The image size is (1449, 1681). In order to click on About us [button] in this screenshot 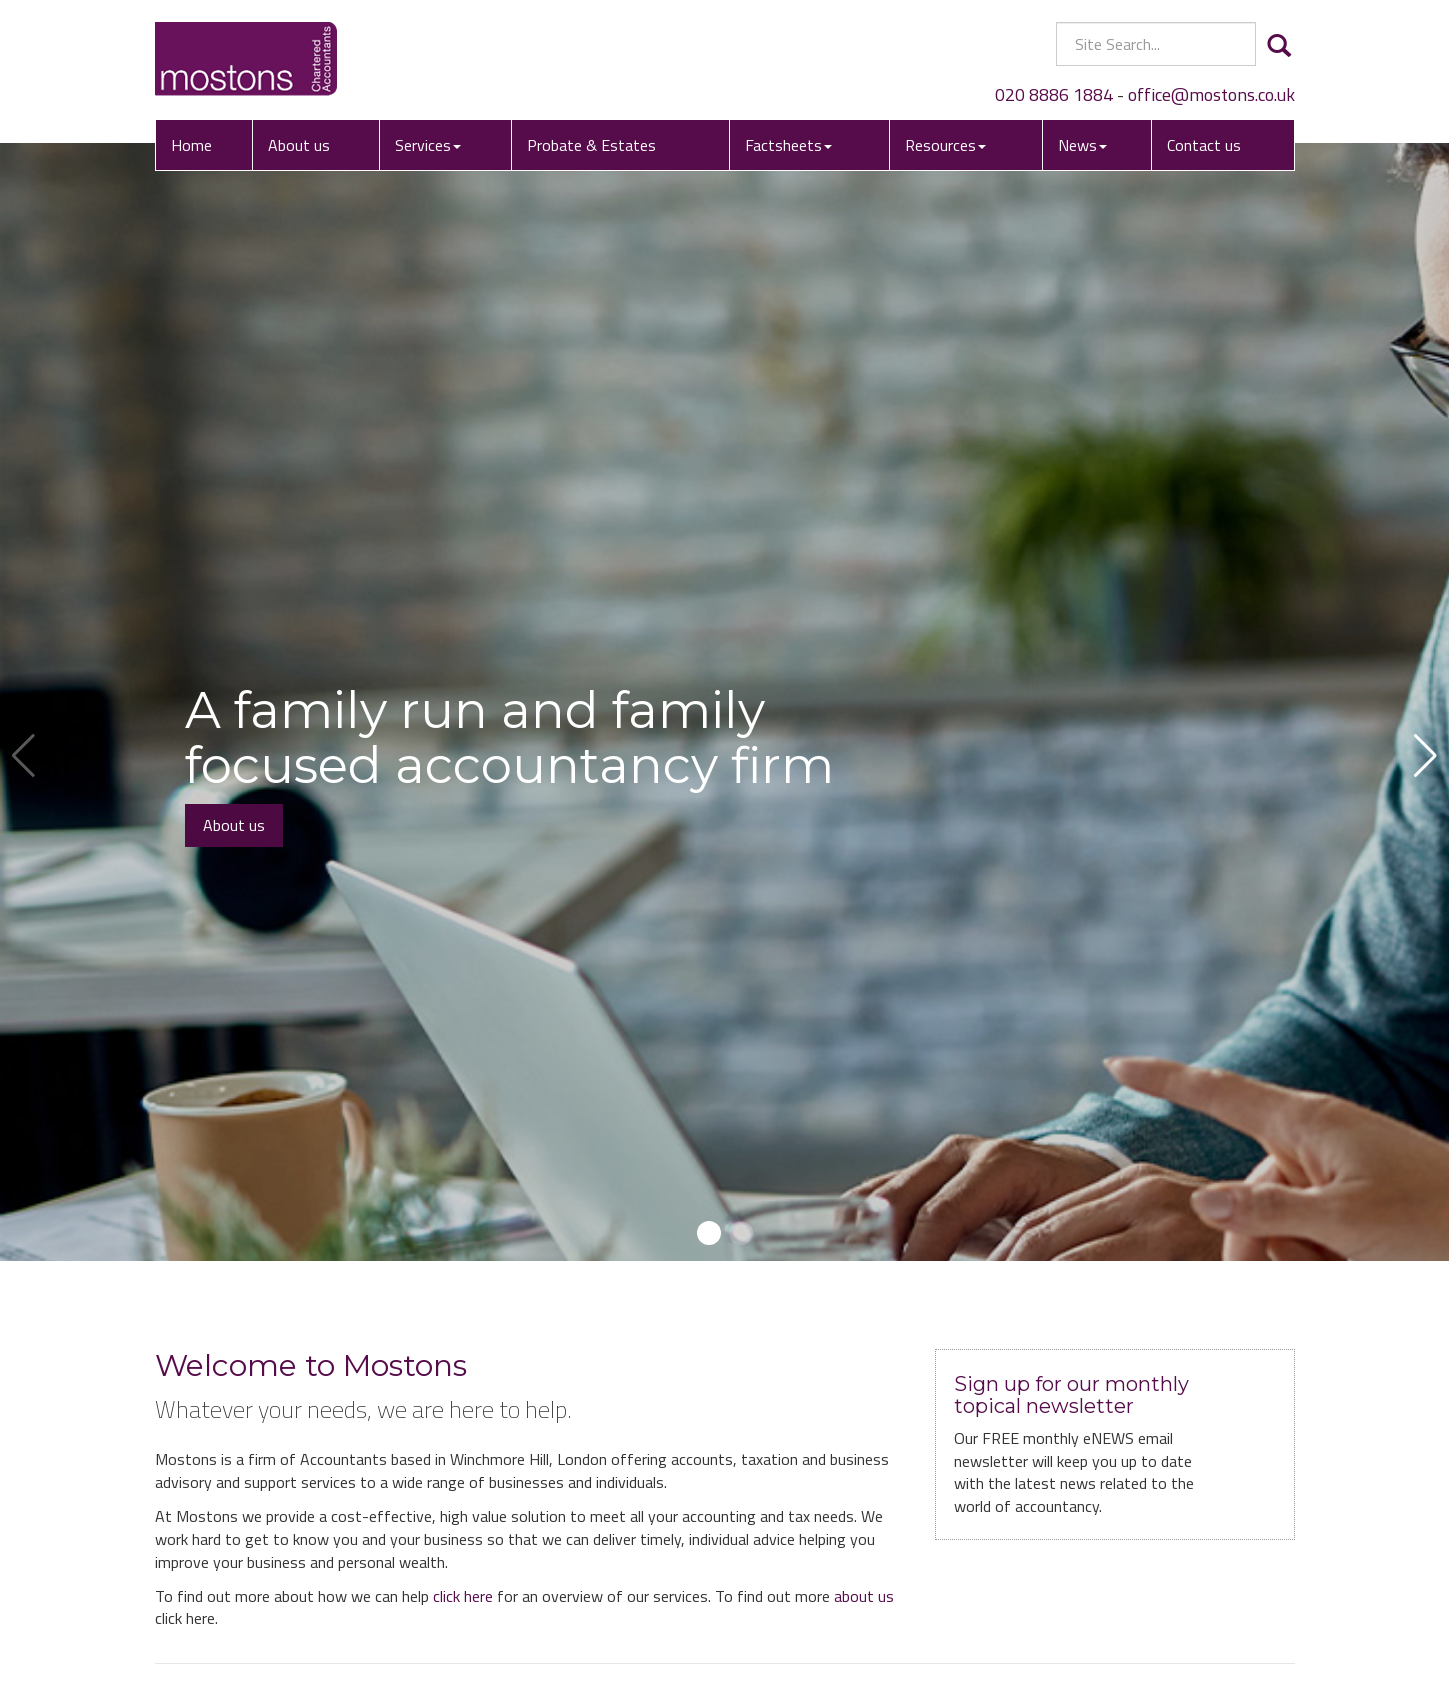, I will do `click(234, 825)`.